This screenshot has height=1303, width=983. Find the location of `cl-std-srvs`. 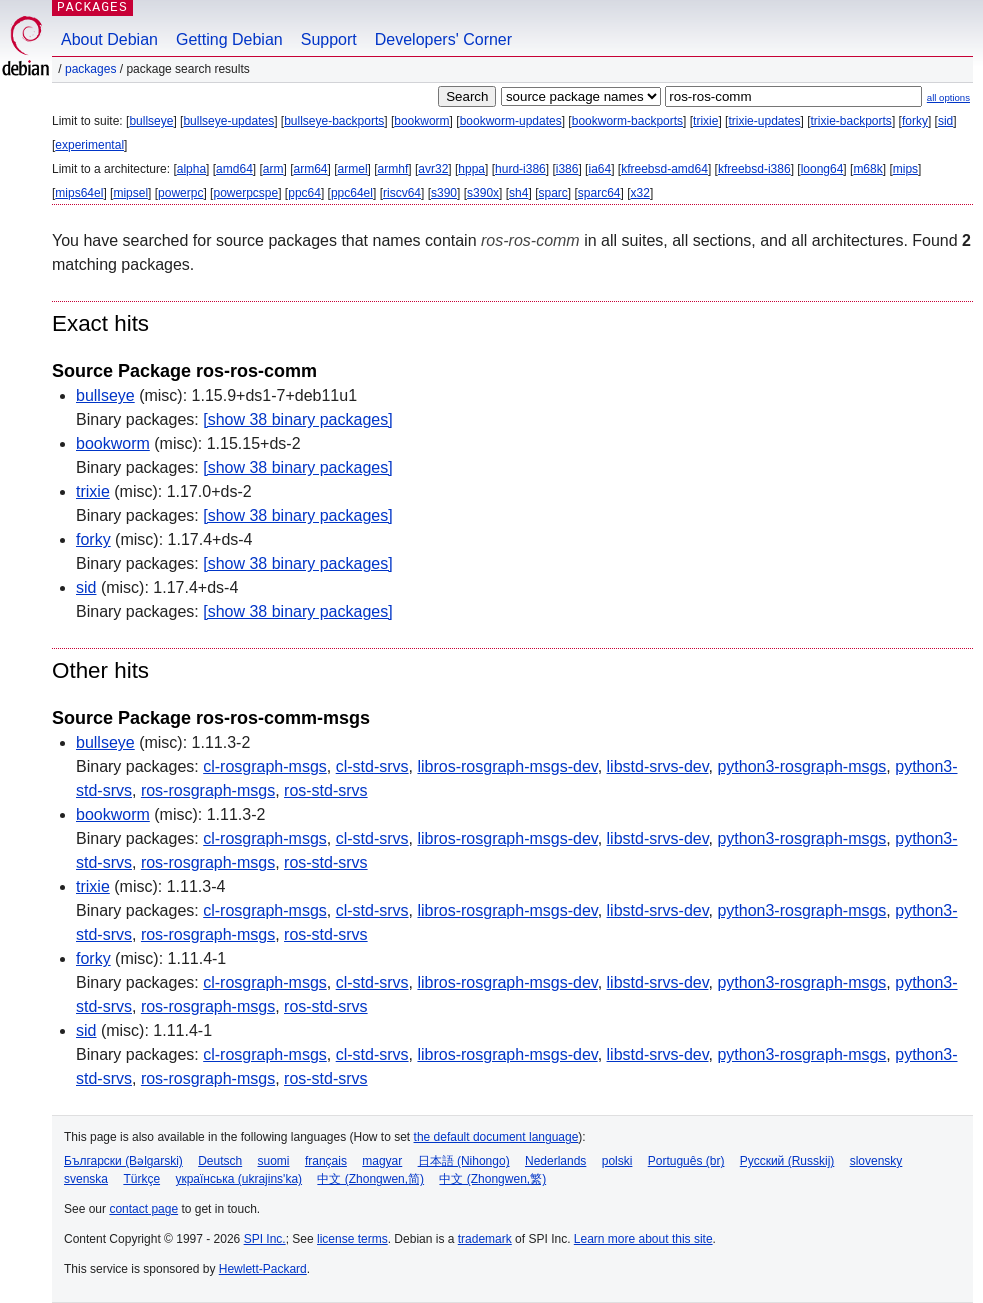

cl-std-srvs is located at coordinates (372, 766).